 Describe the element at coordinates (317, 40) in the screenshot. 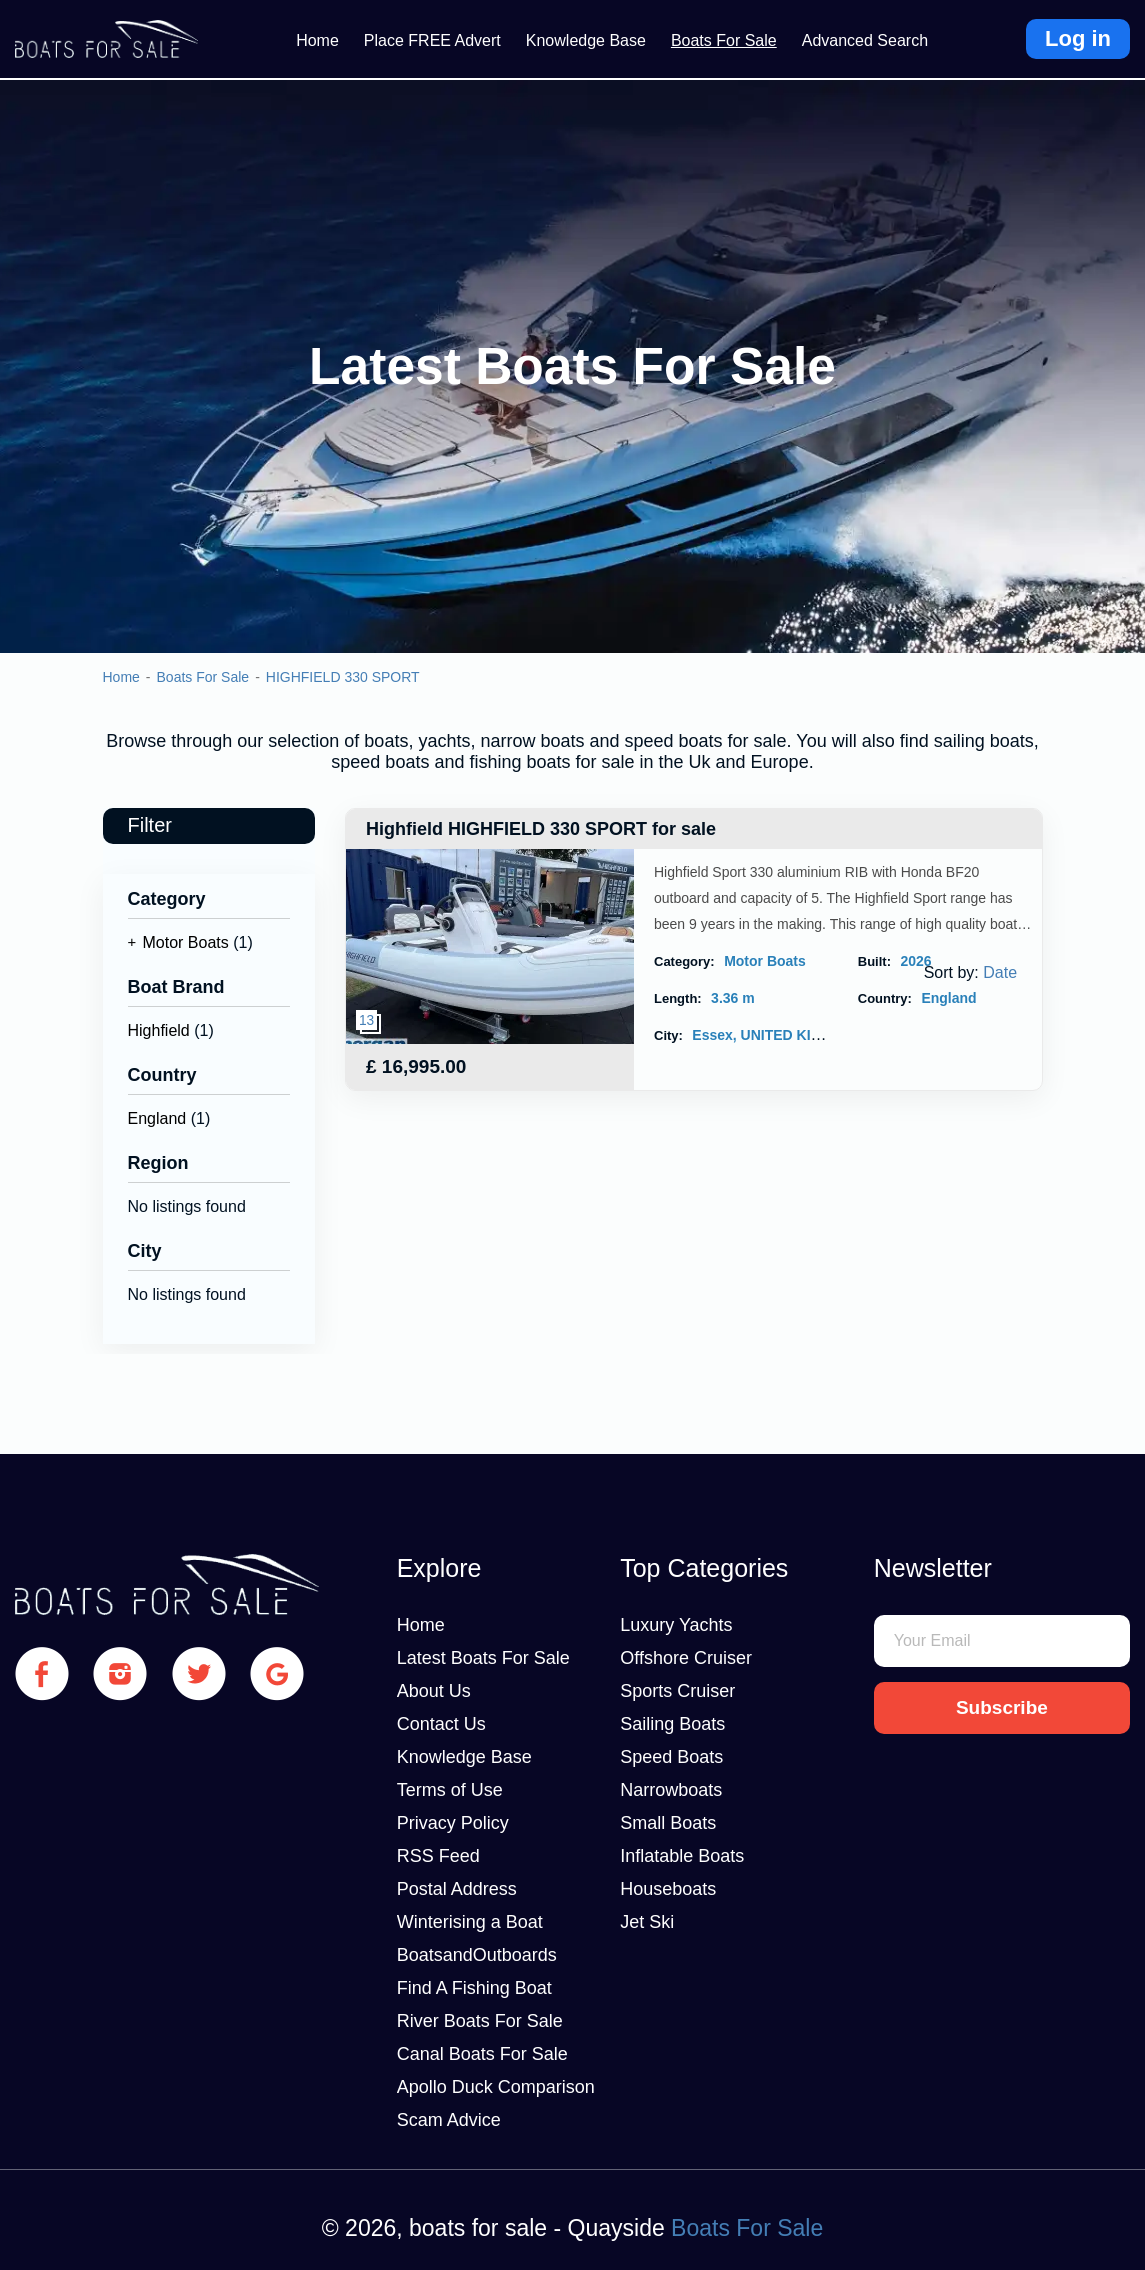

I see `Home` at that location.